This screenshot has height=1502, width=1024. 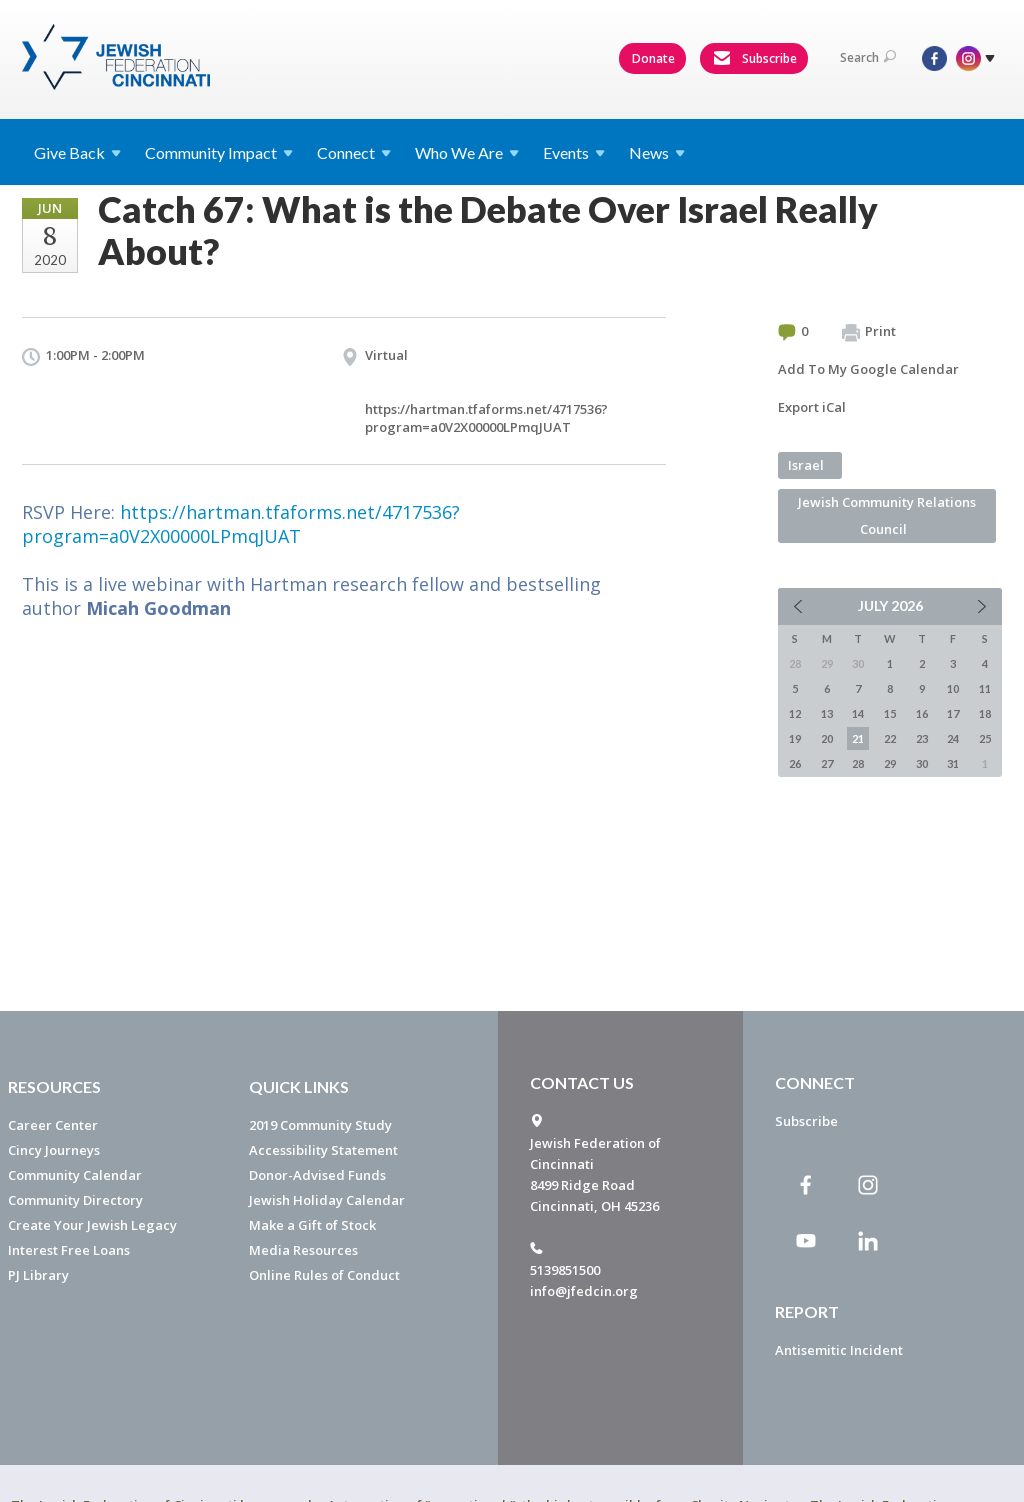 What do you see at coordinates (755, 59) in the screenshot?
I see `Subscribe` at bounding box center [755, 59].